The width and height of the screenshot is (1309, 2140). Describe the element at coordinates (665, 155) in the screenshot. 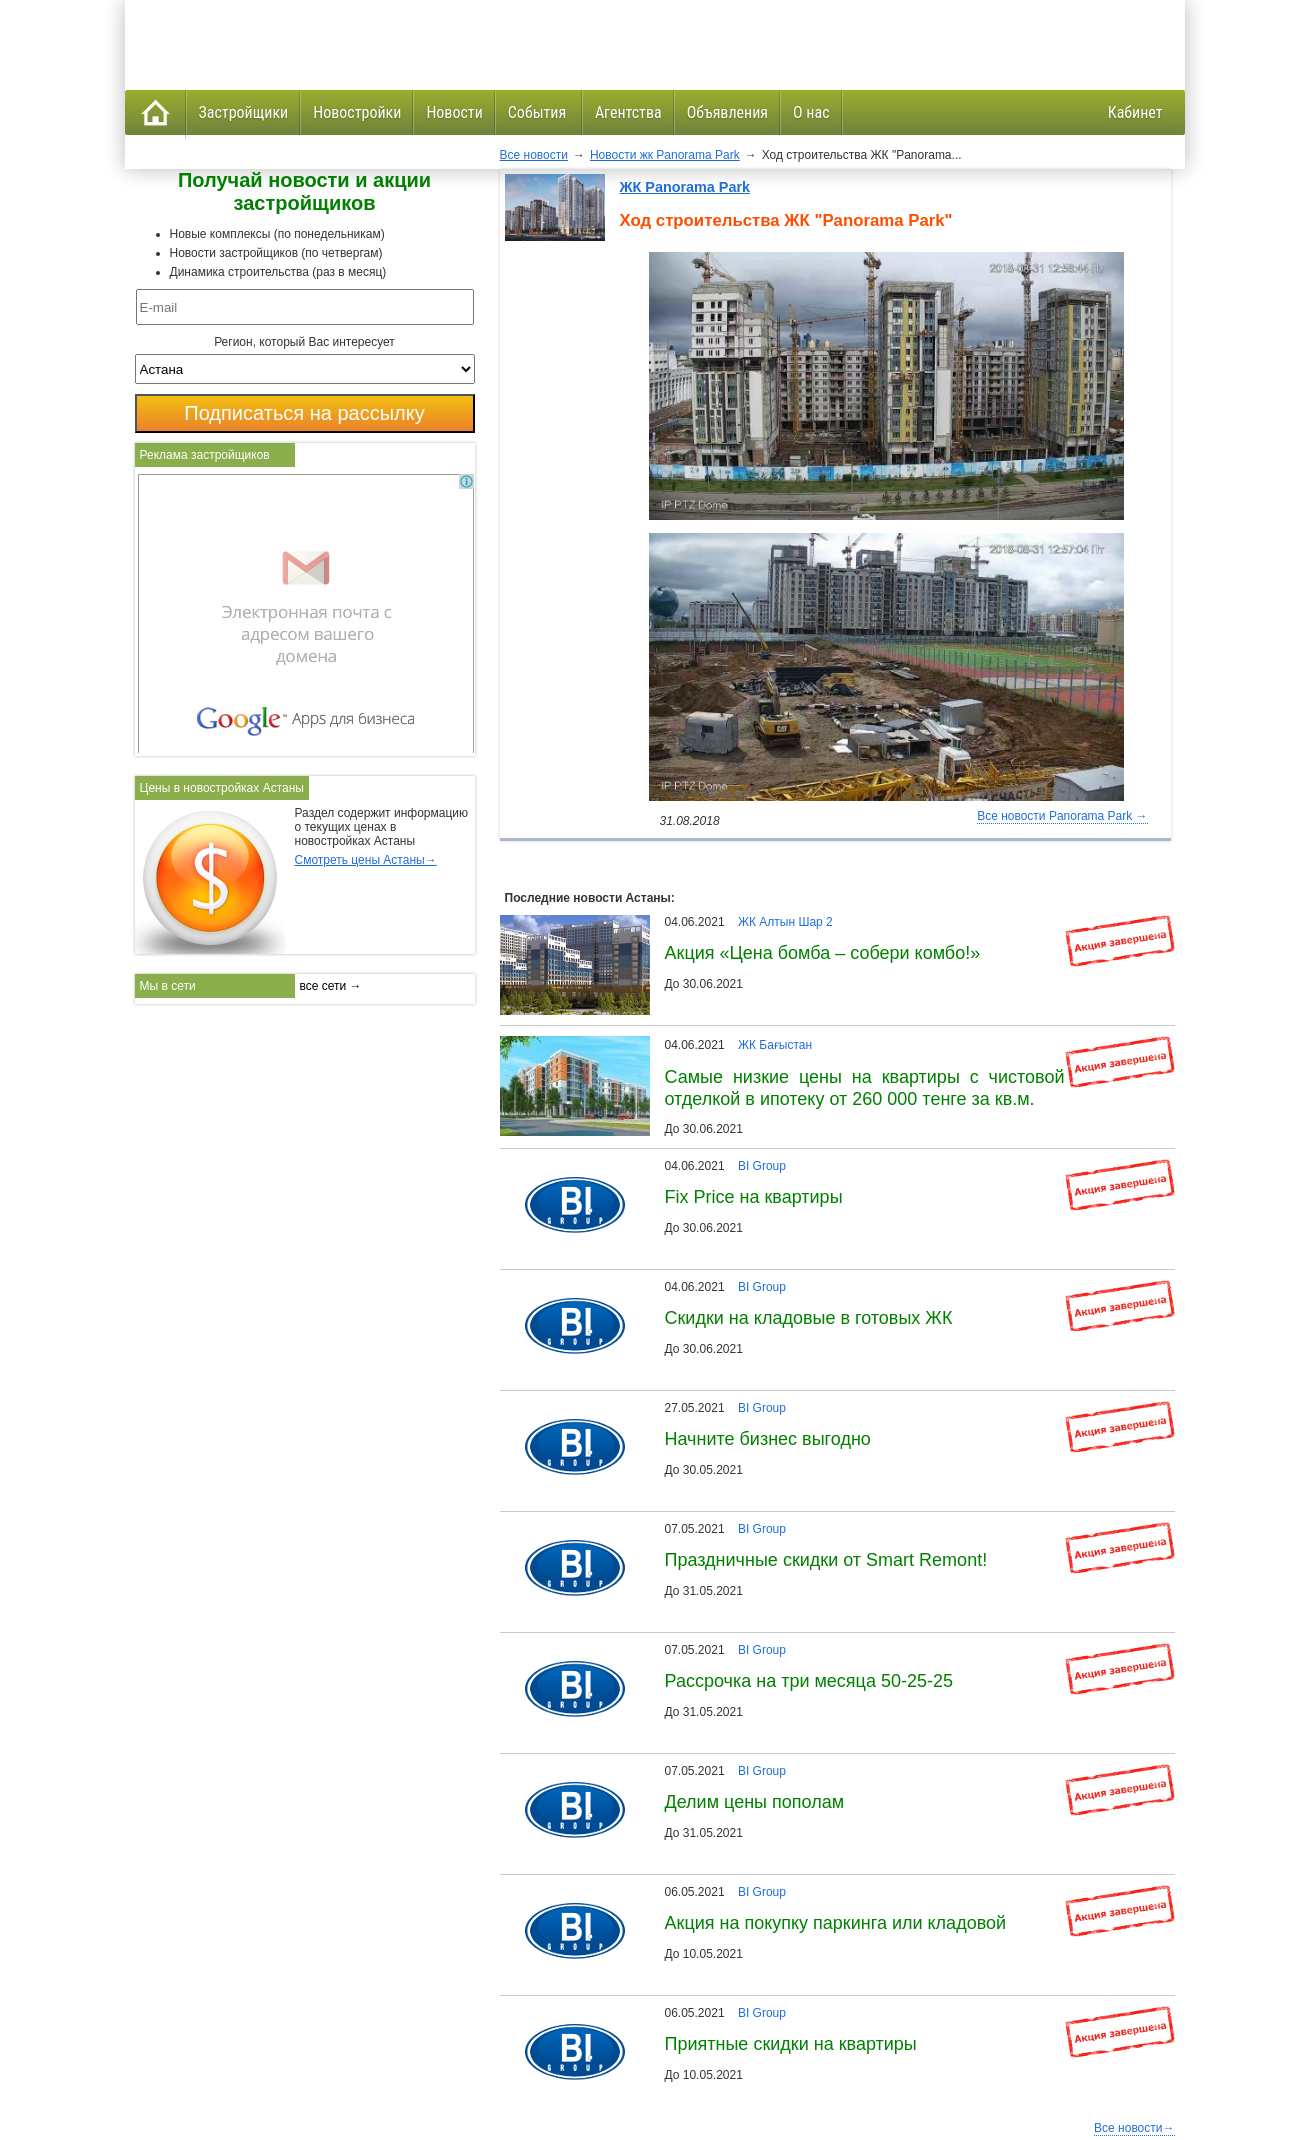

I see `Новости жк Panorama Park` at that location.